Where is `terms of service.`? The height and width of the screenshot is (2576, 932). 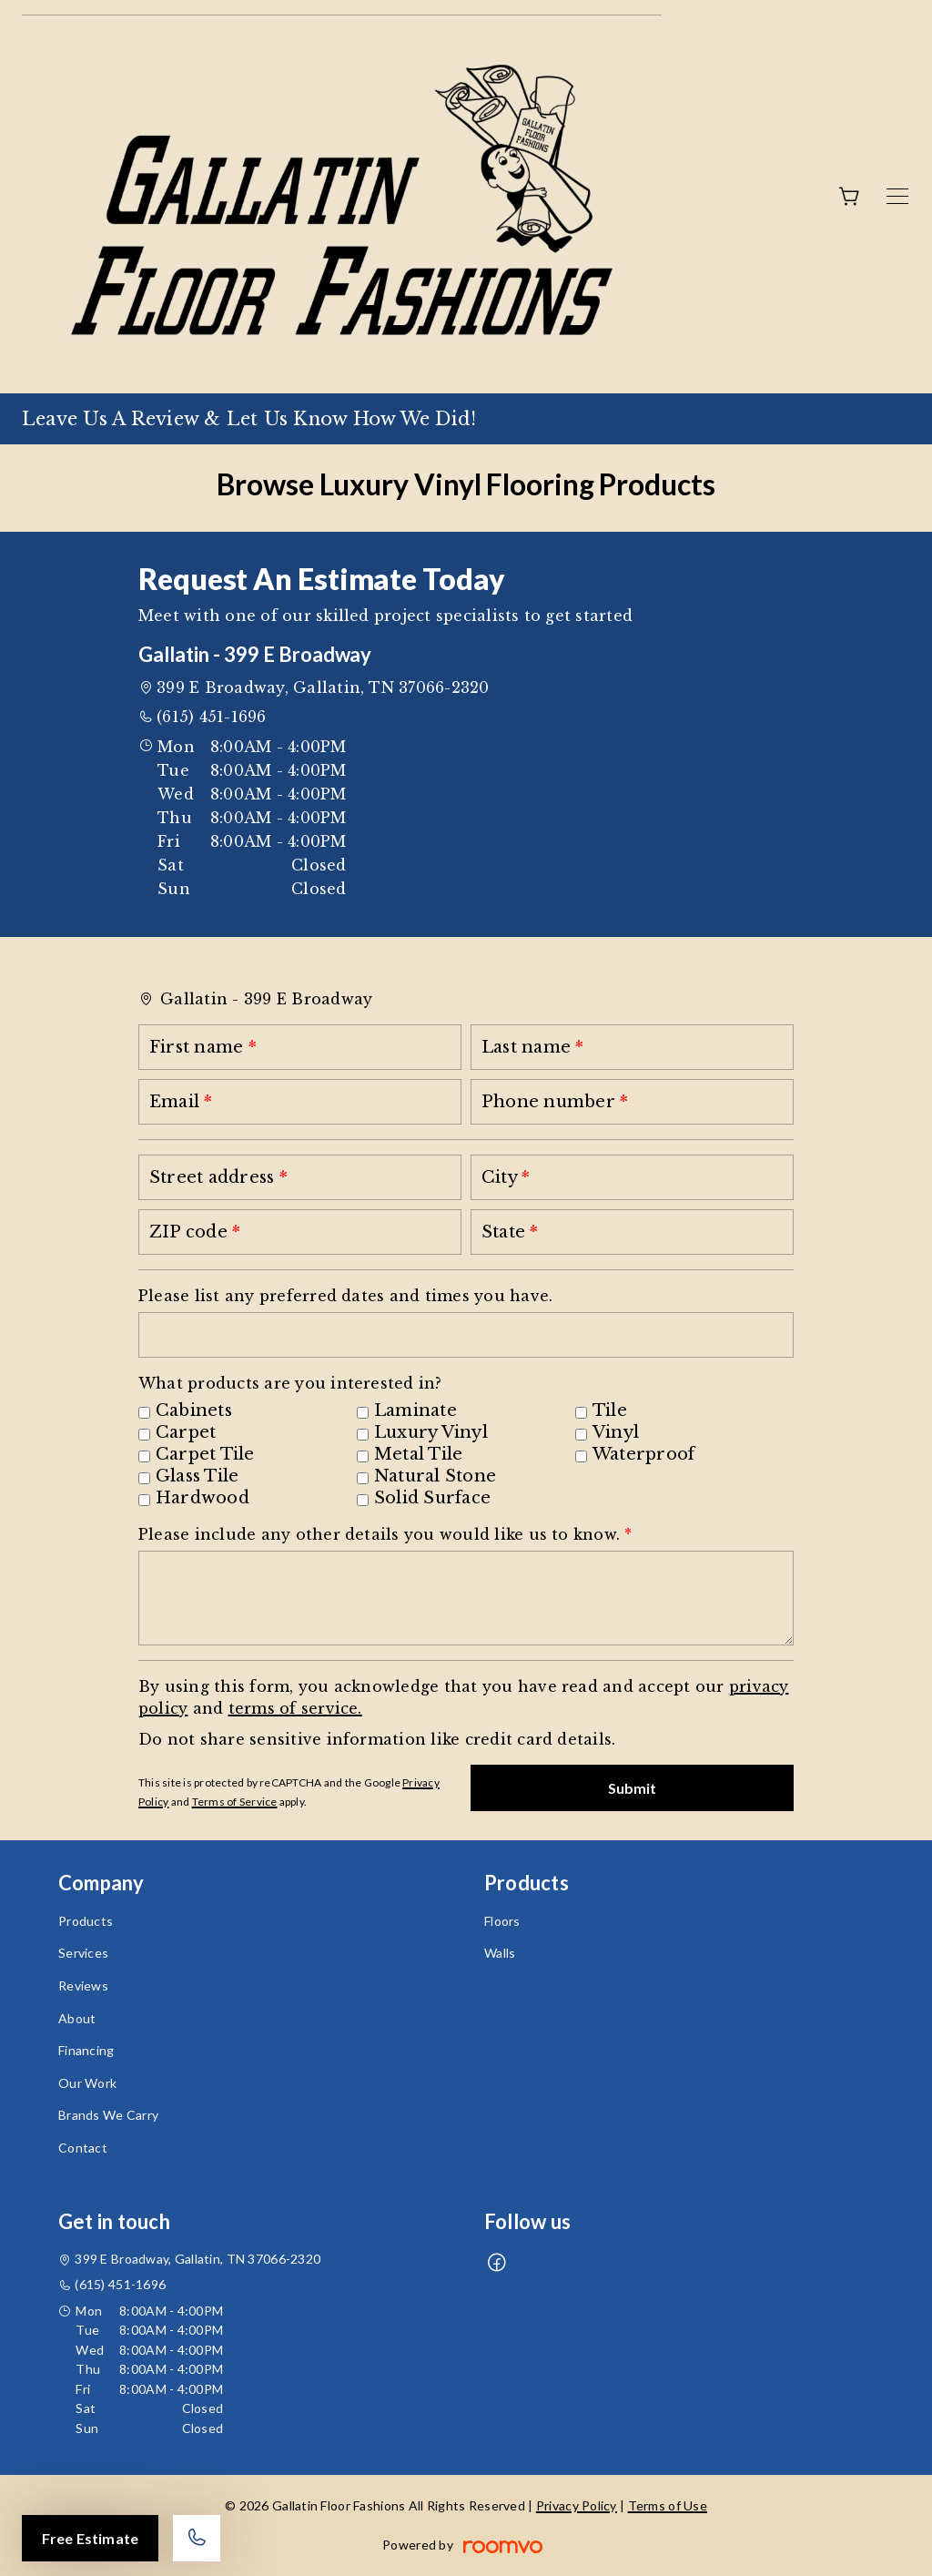 terms of service. is located at coordinates (295, 1708).